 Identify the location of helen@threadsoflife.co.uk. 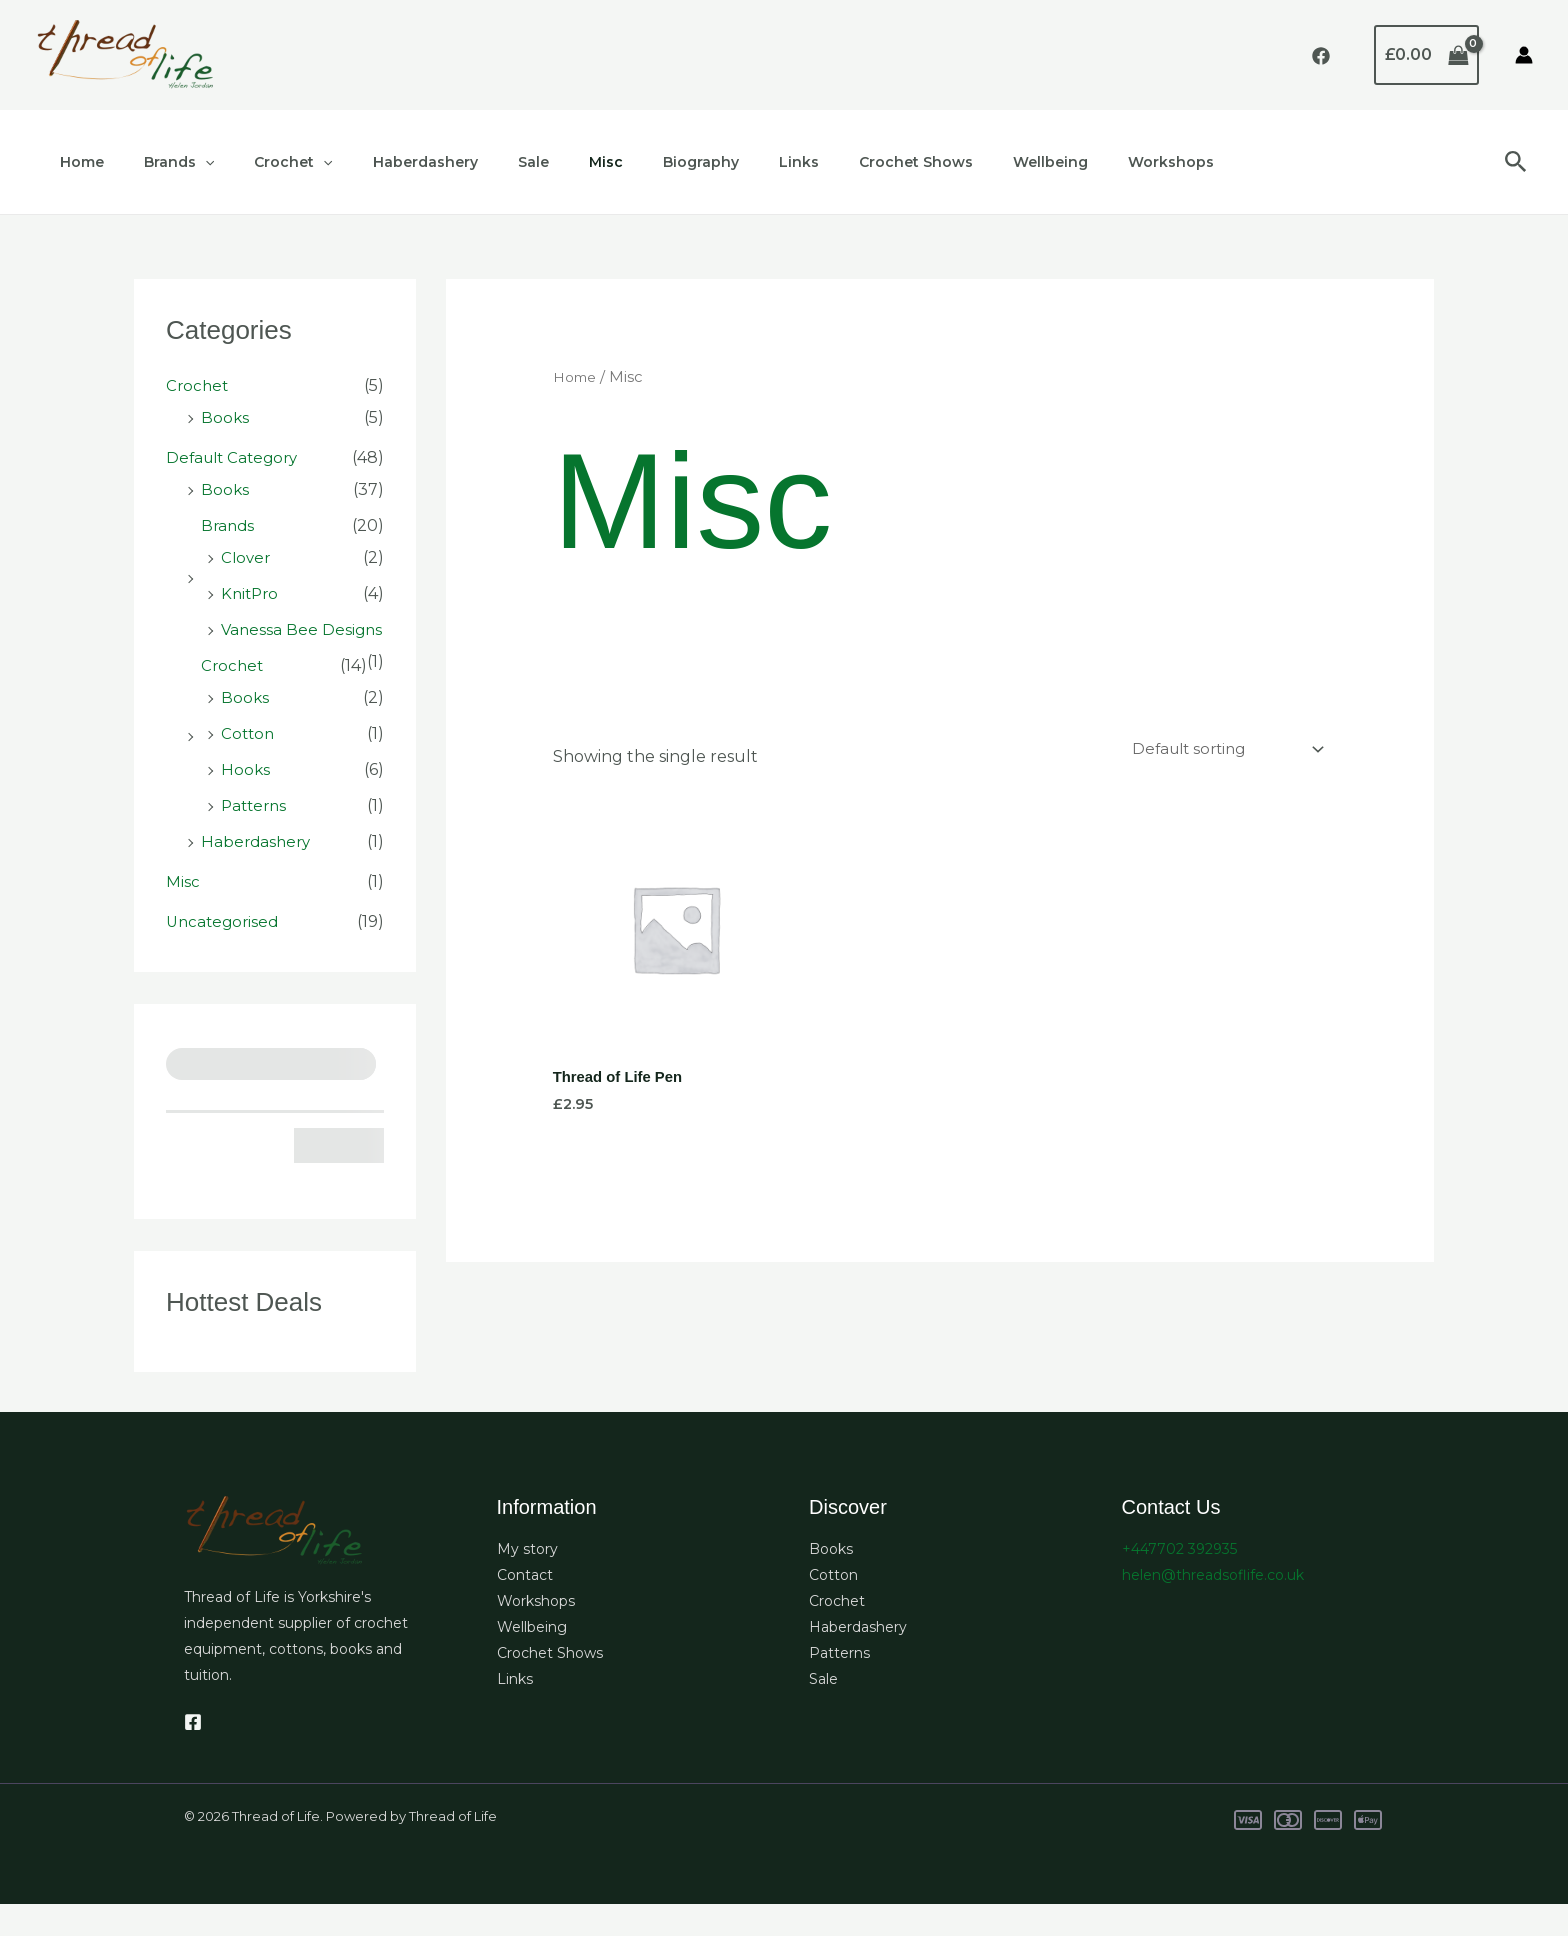
(1213, 1607).